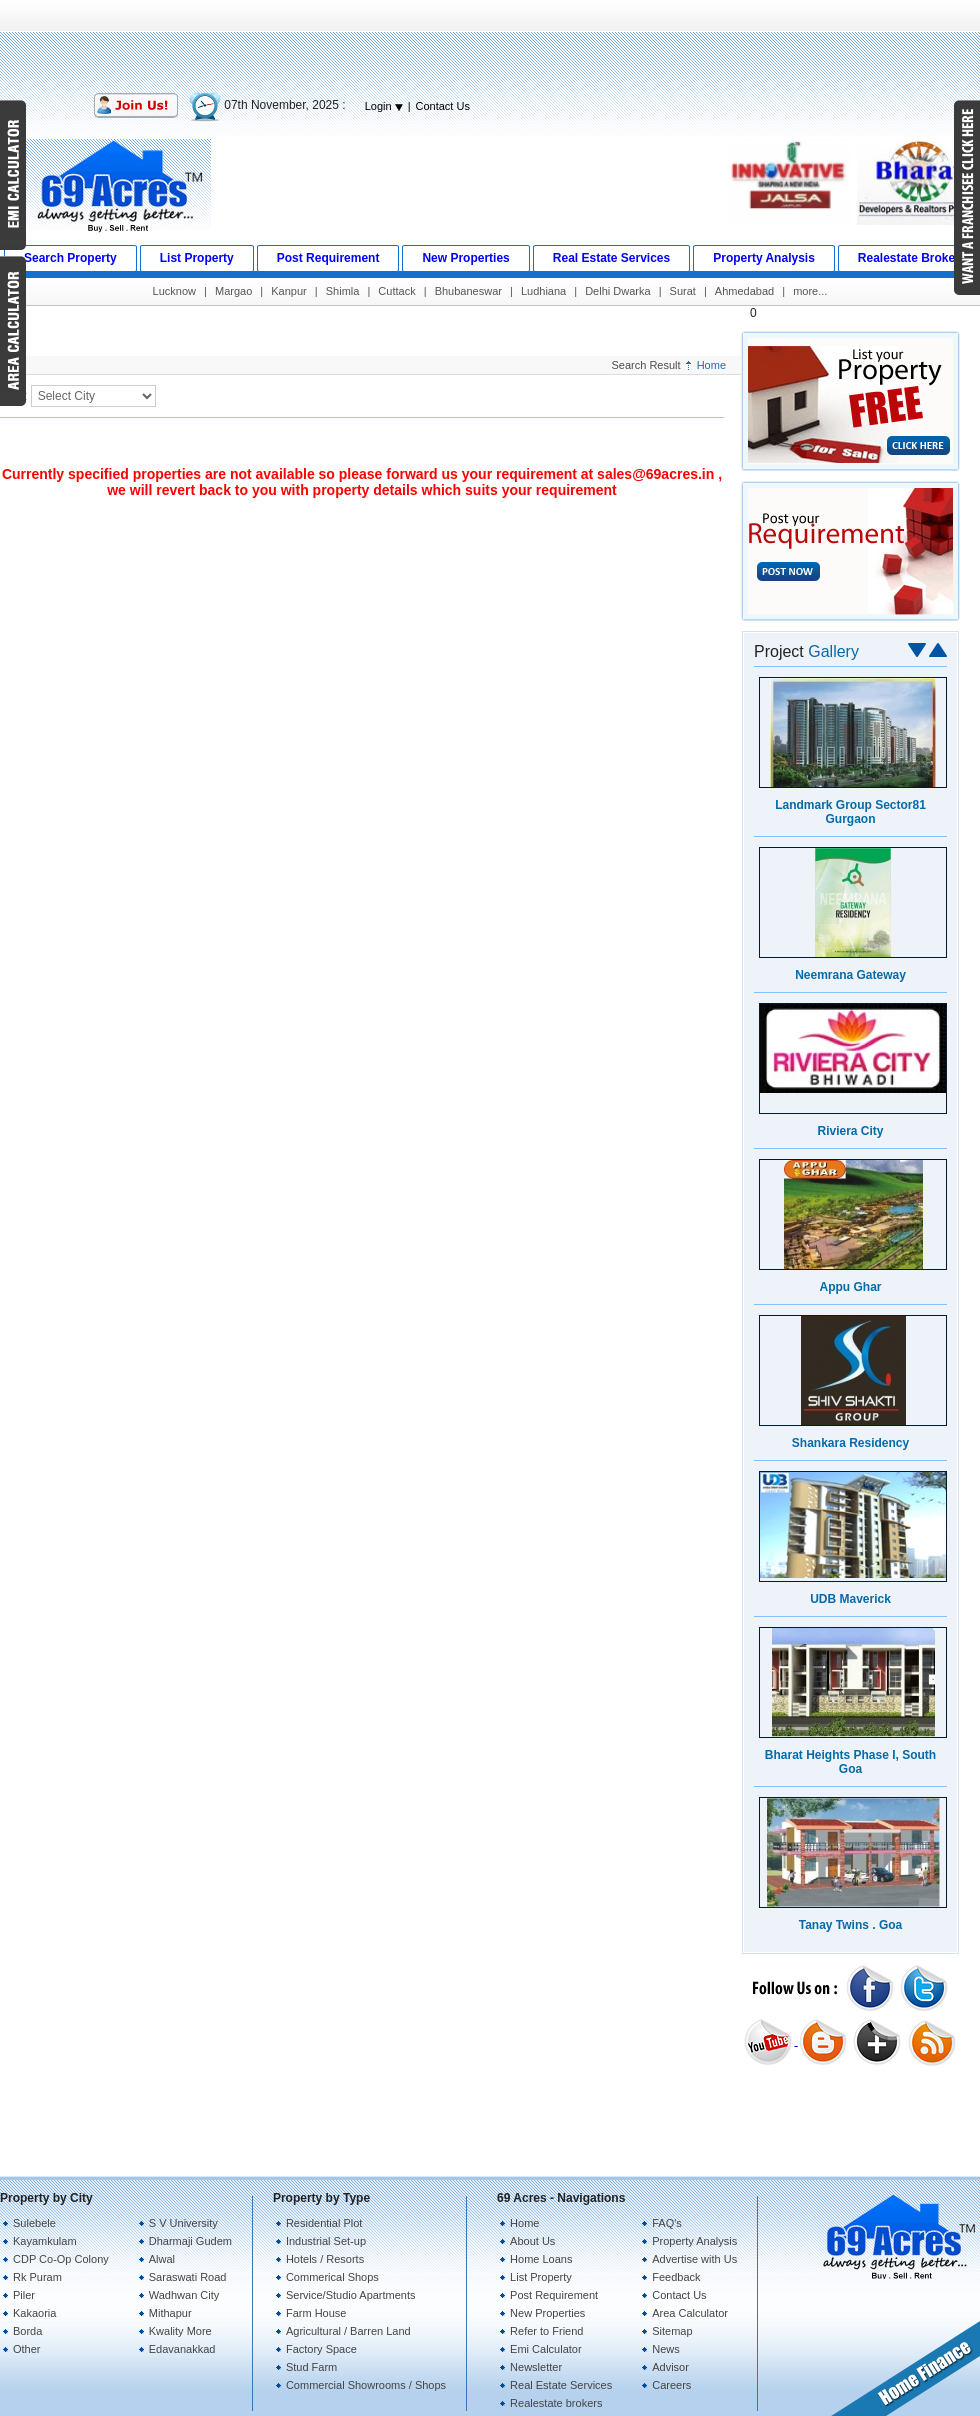 The height and width of the screenshot is (2416, 980). I want to click on Farm House, so click(316, 2313).